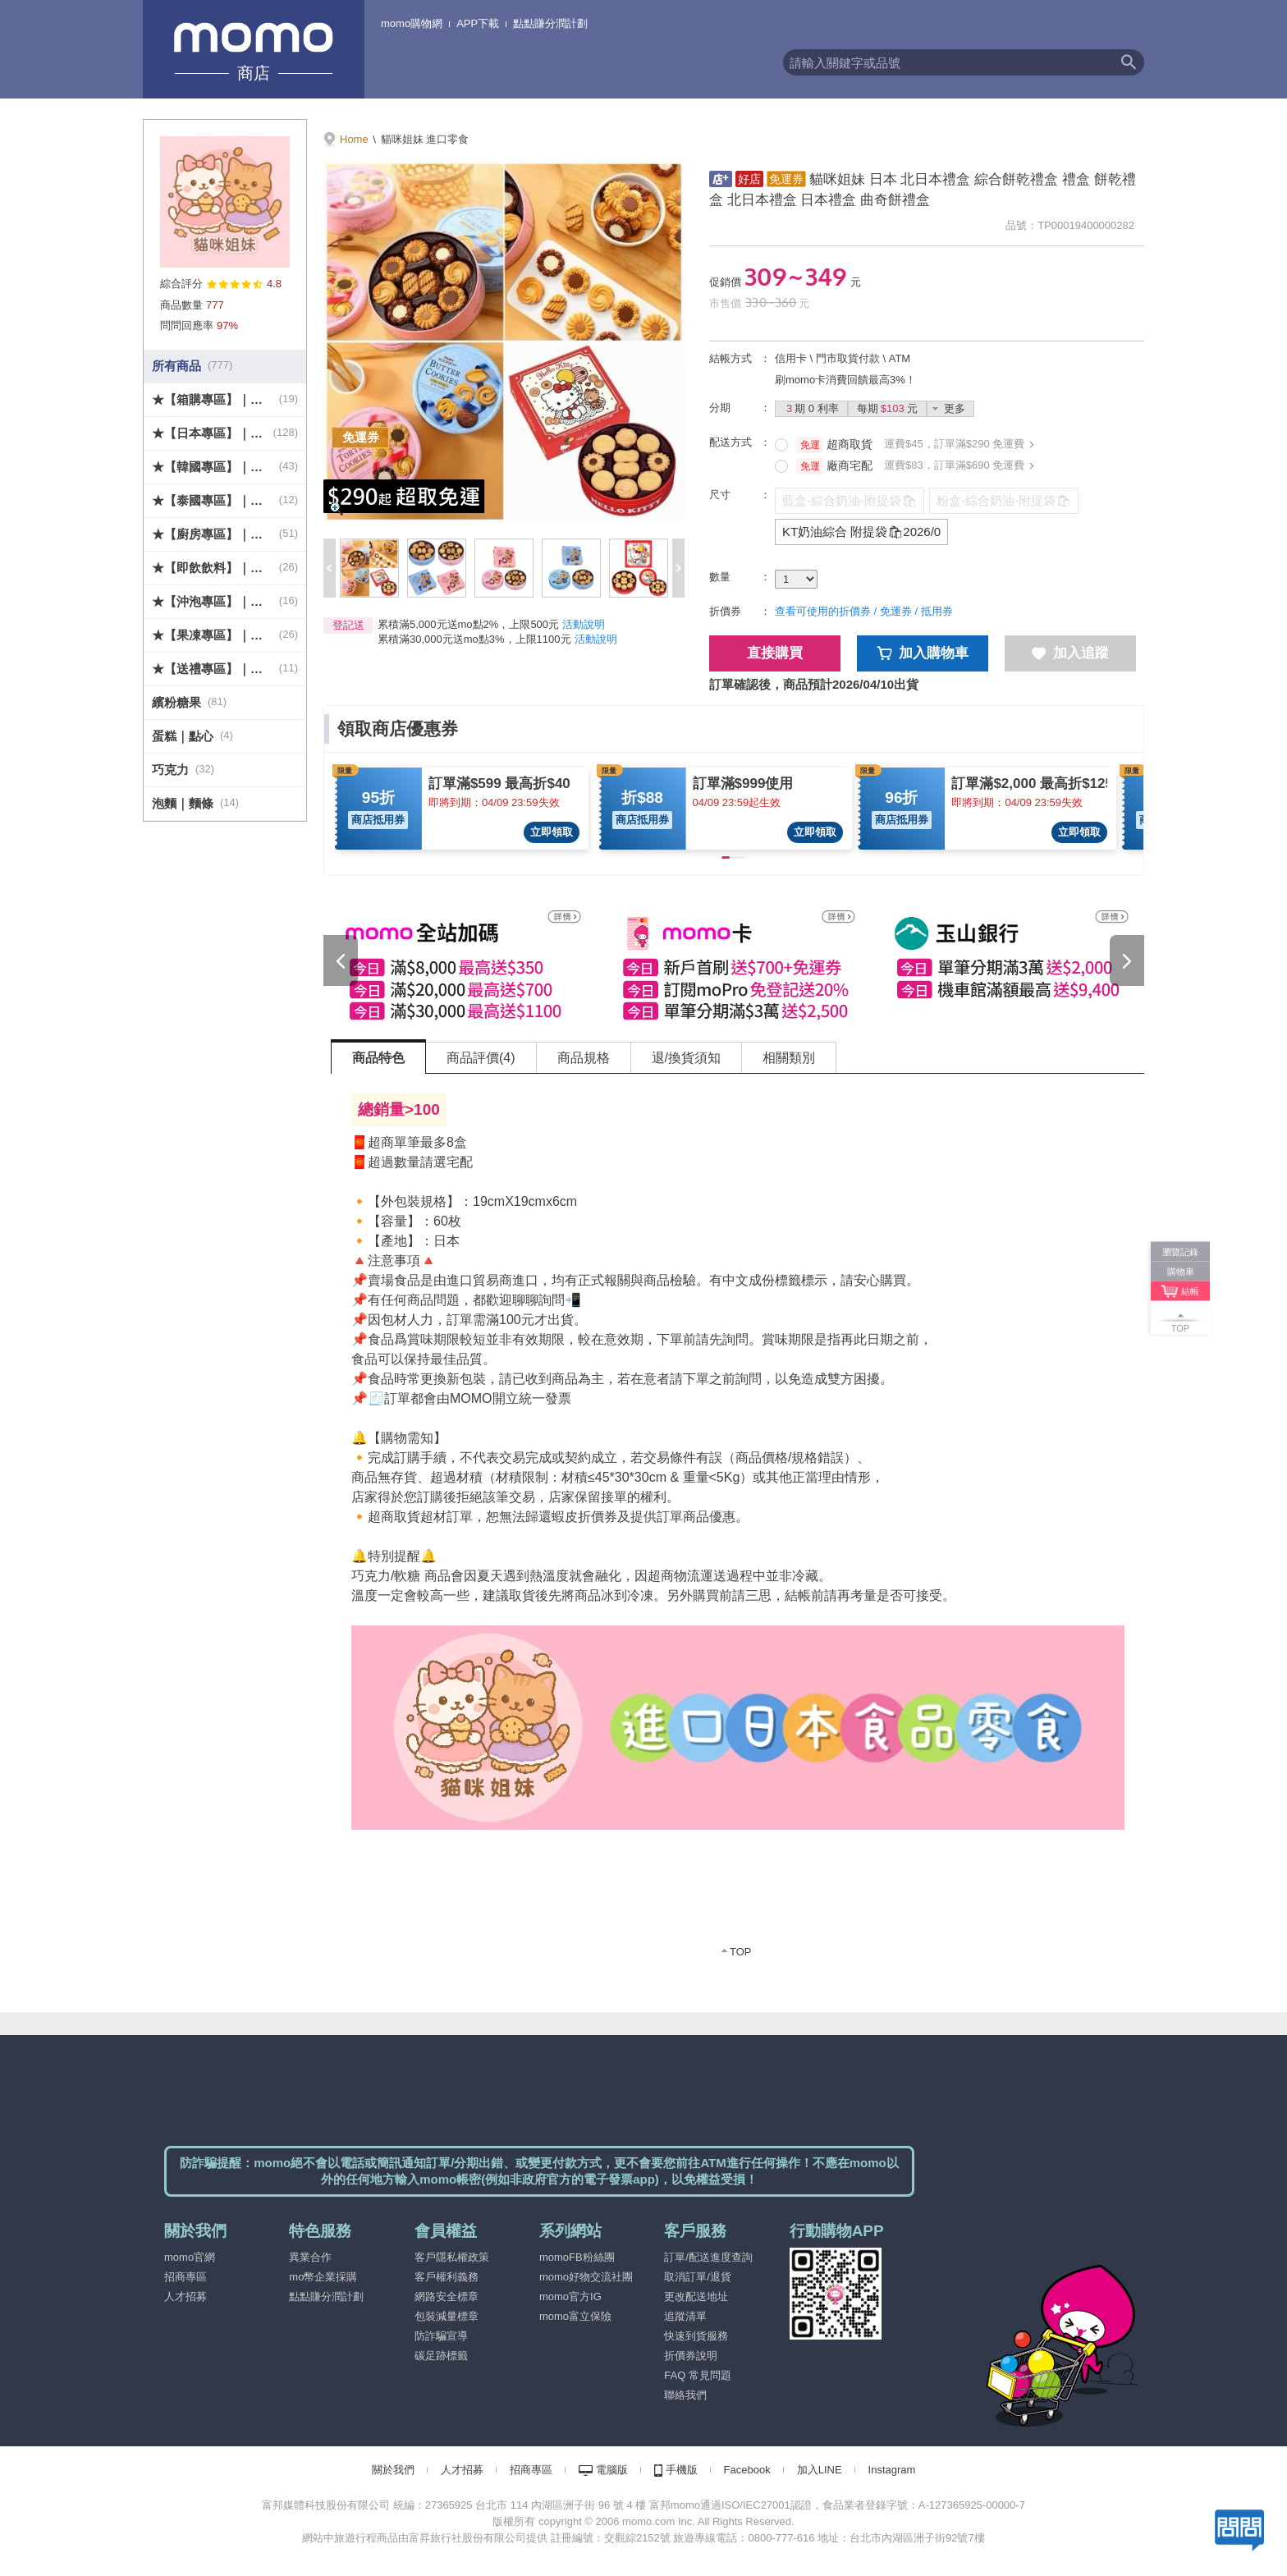  I want to click on momo購物網, so click(411, 23).